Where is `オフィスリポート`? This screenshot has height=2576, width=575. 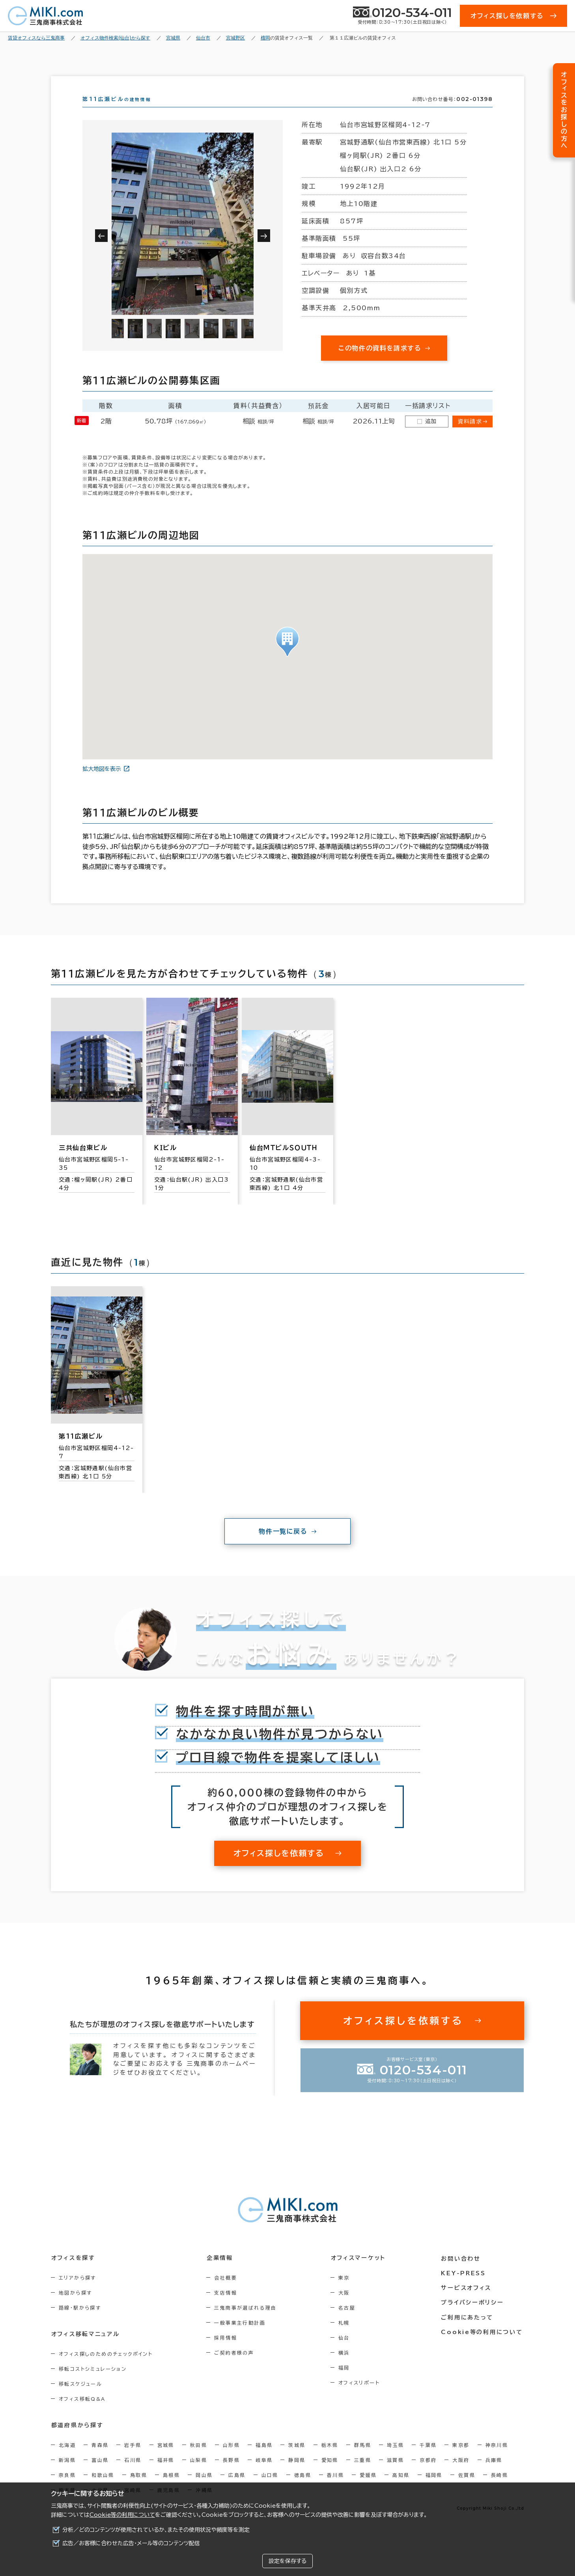 オフィスリポート is located at coordinates (361, 2396).